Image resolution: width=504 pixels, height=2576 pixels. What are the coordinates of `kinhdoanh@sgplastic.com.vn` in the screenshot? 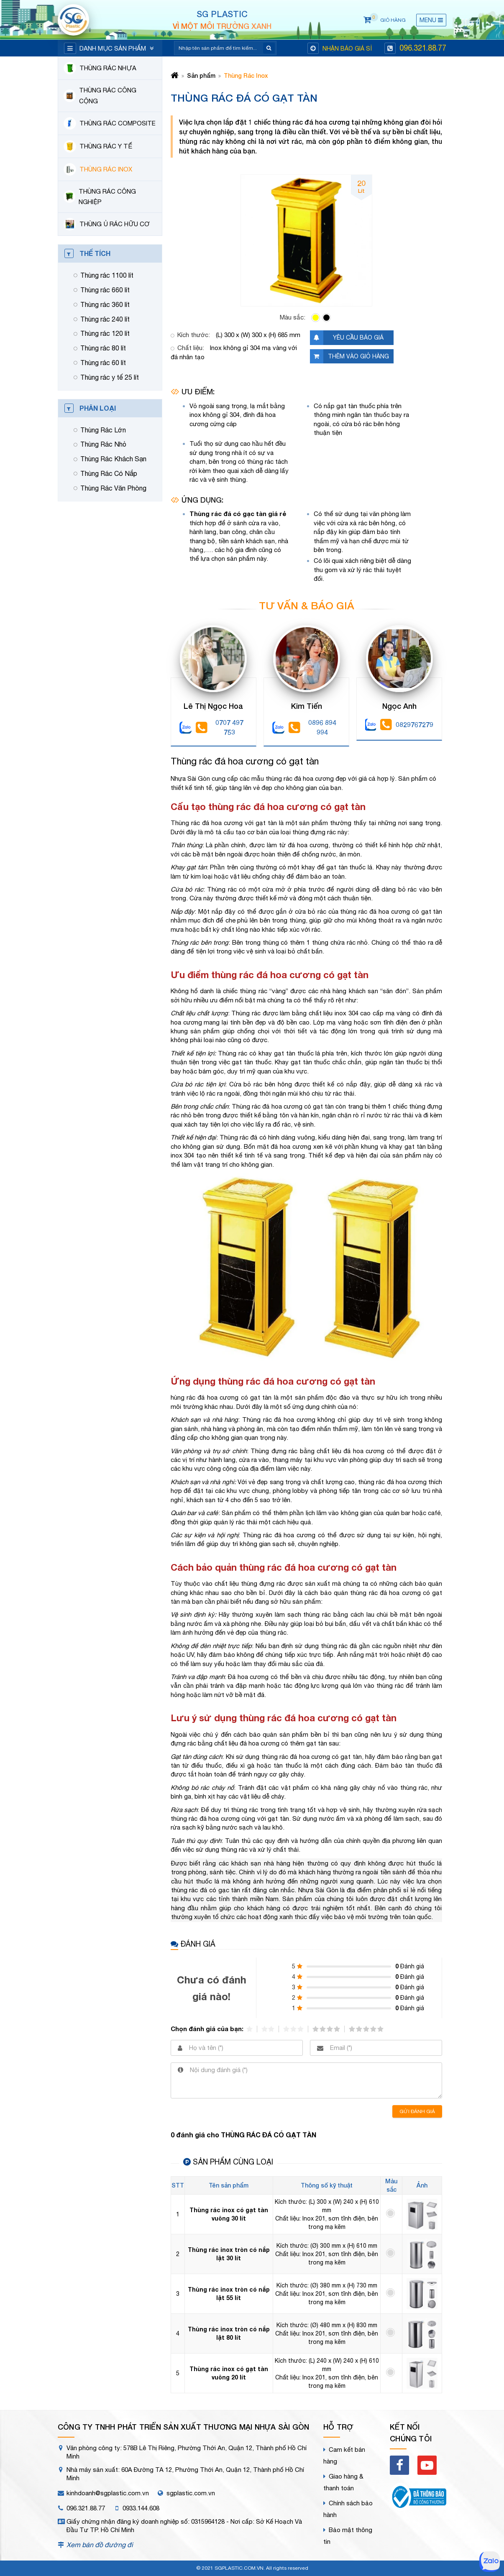 It's located at (108, 2493).